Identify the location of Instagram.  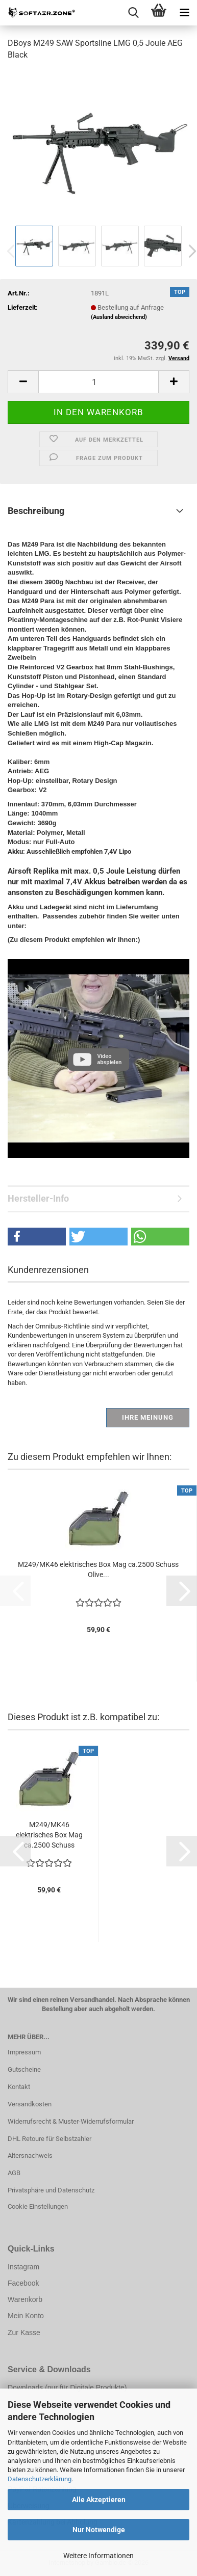
(23, 2267).